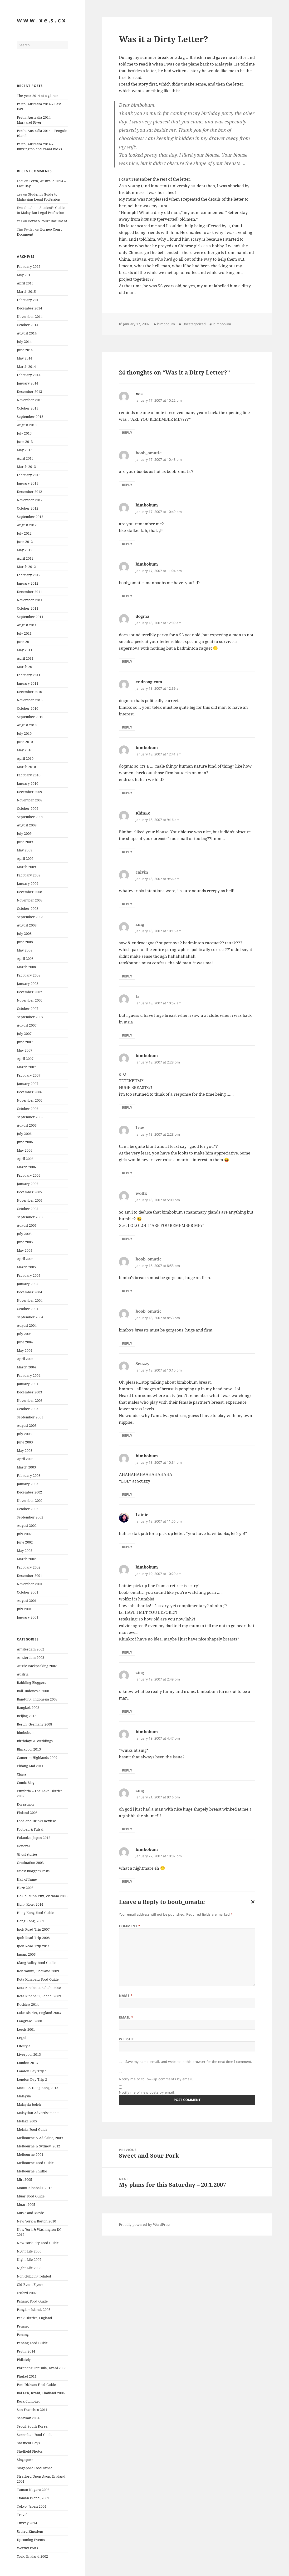 The height and width of the screenshot is (2576, 289). I want to click on July 2003, so click(24, 1434).